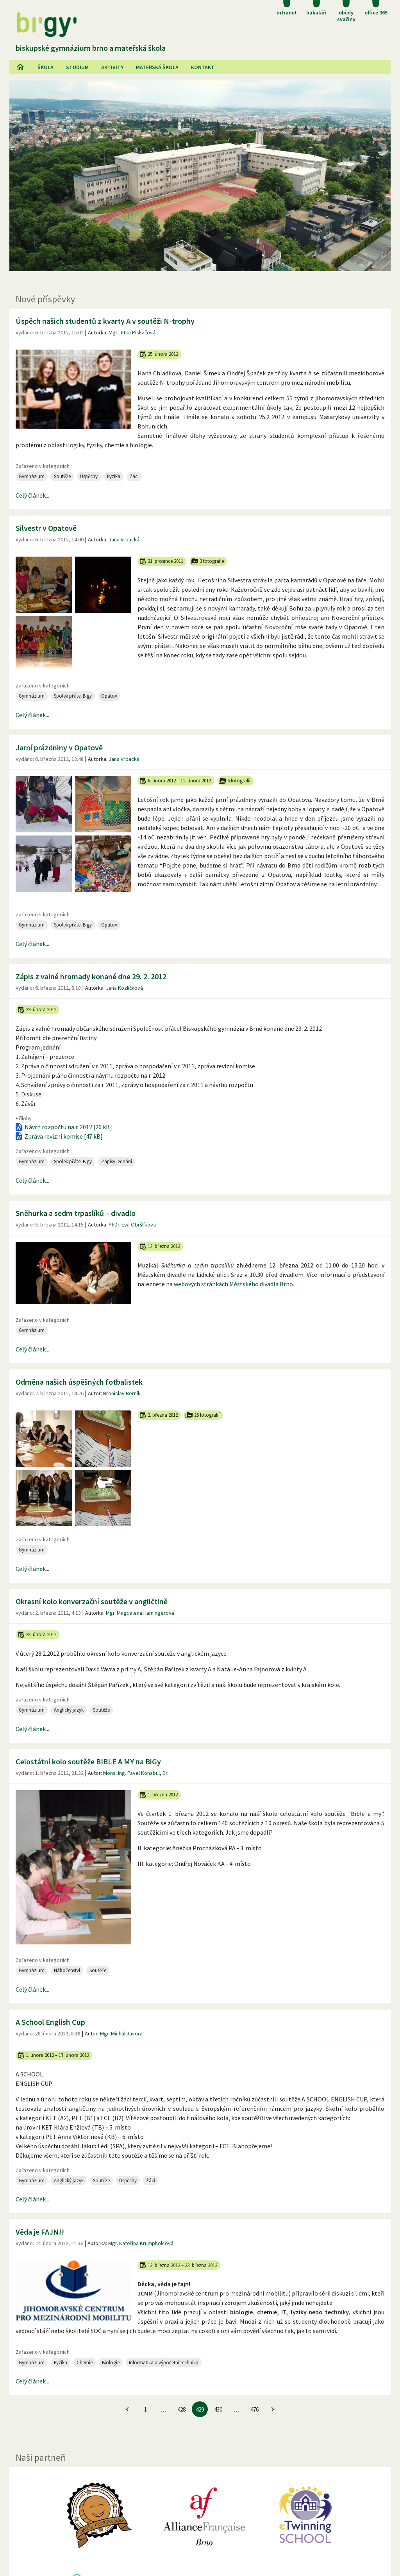 The image size is (400, 2576). What do you see at coordinates (135, 1772) in the screenshot?
I see `Mons. Ing. Pavel Konzbul, Dr.` at bounding box center [135, 1772].